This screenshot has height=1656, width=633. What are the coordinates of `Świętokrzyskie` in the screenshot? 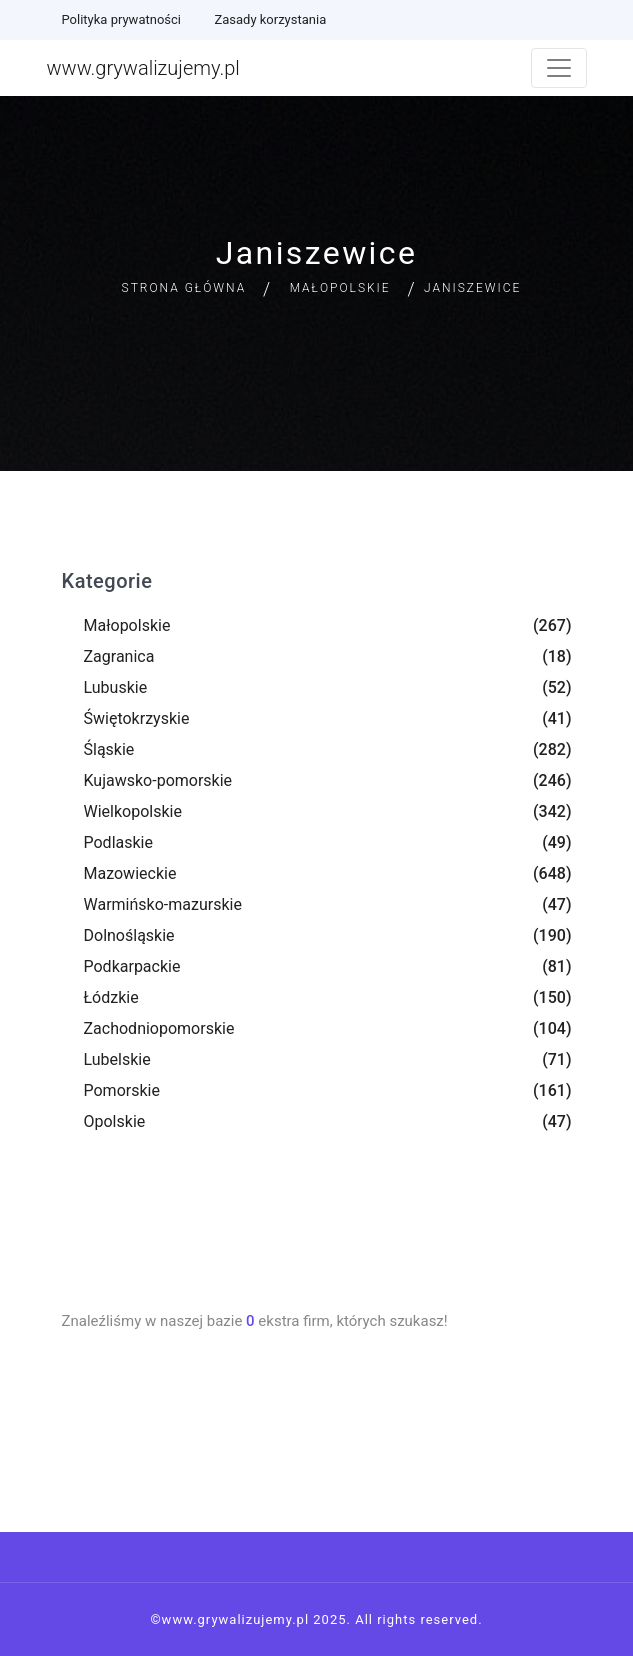 It's located at (137, 718).